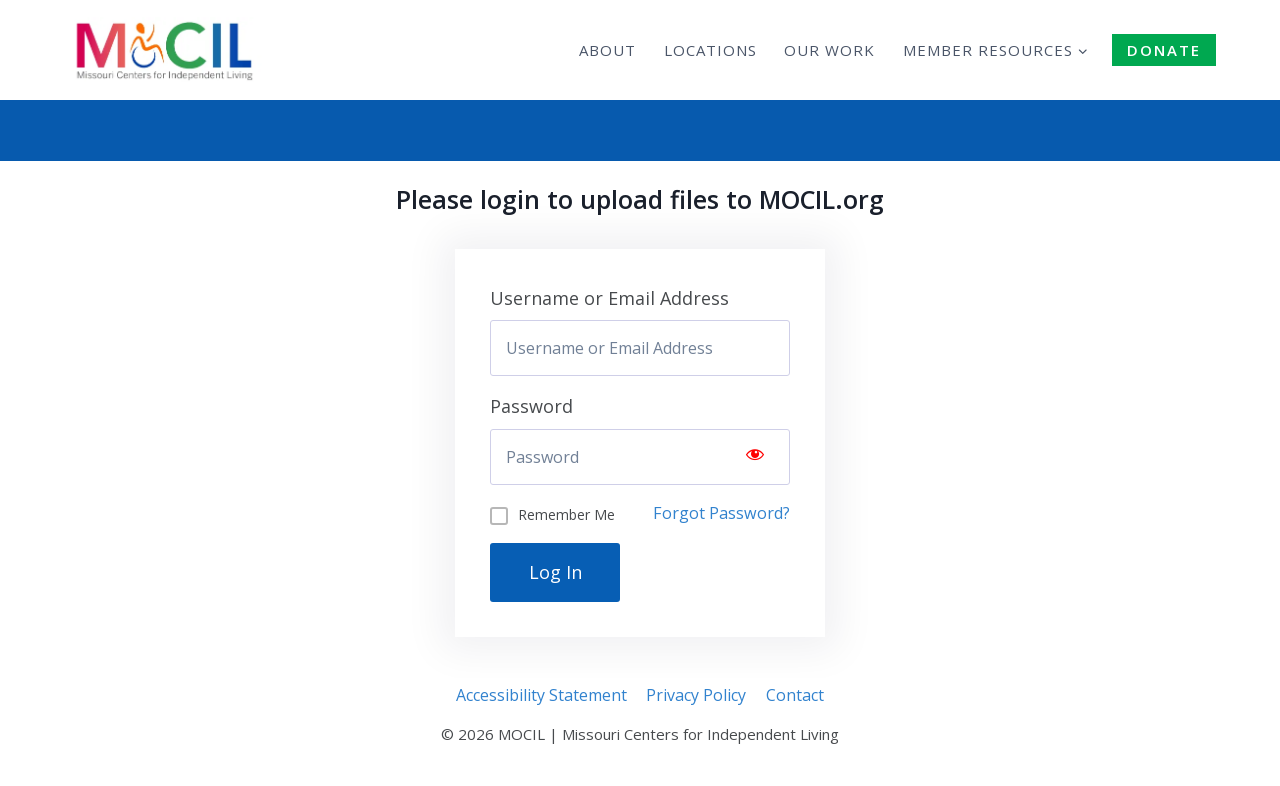 This screenshot has height=786, width=1280. What do you see at coordinates (710, 50) in the screenshot?
I see `Locations` at bounding box center [710, 50].